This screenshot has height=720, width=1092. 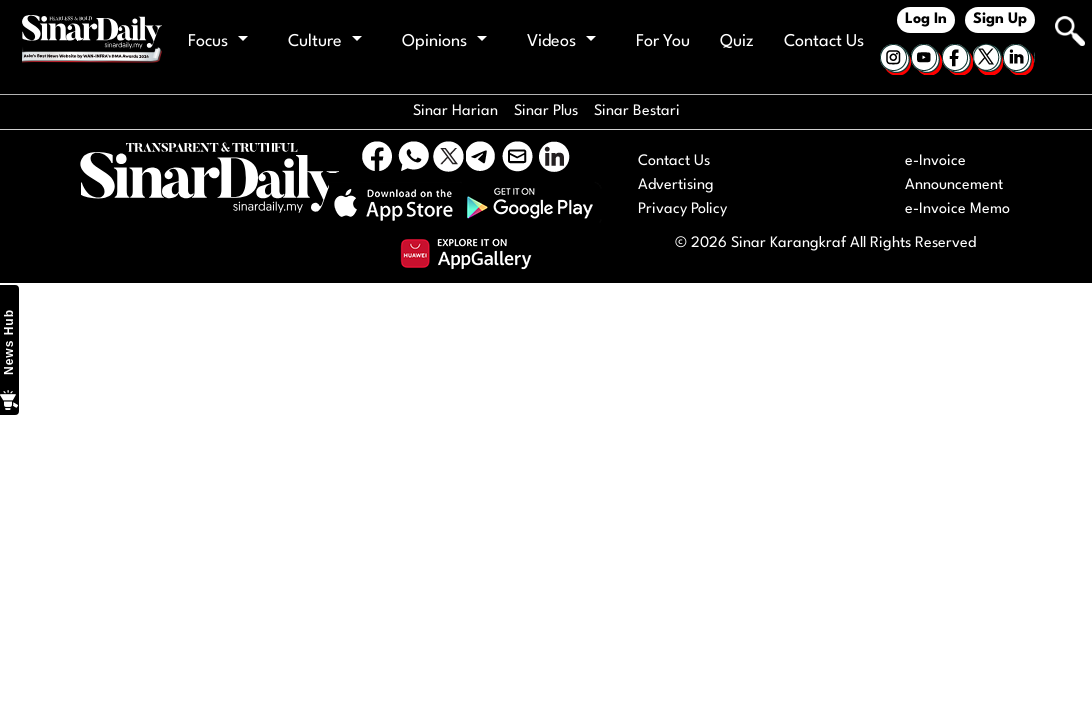 I want to click on Sinar Bestari, so click(x=637, y=111).